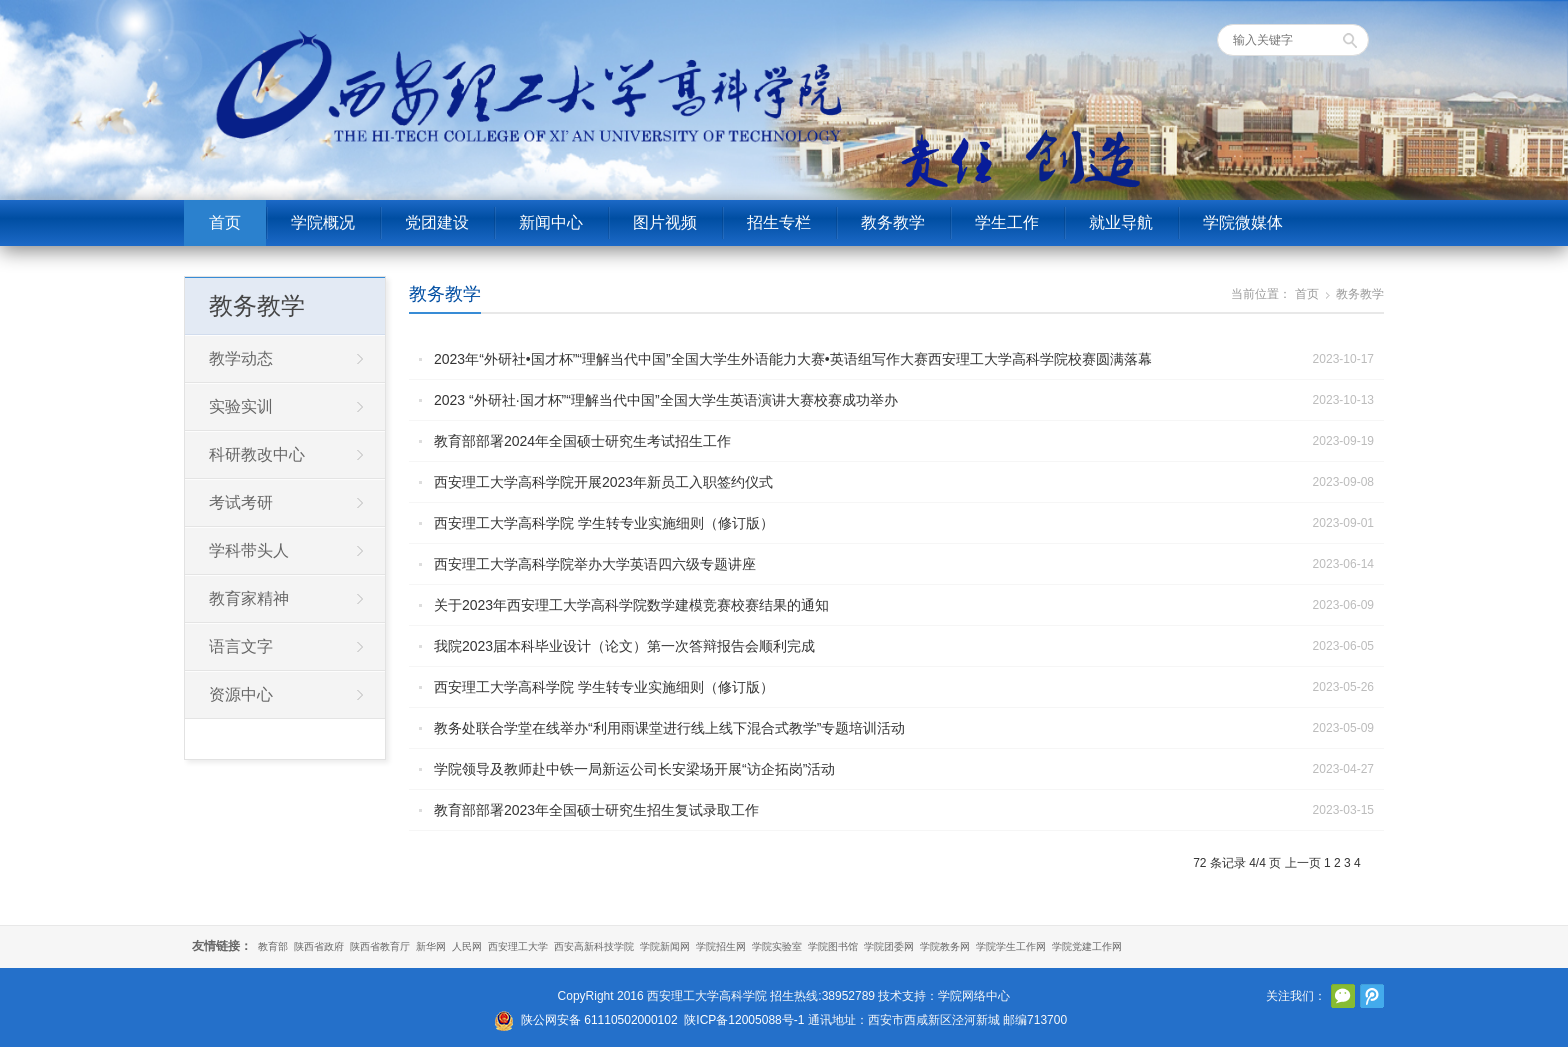 Image resolution: width=1568 pixels, height=1047 pixels. Describe the element at coordinates (241, 502) in the screenshot. I see `考试考研` at that location.